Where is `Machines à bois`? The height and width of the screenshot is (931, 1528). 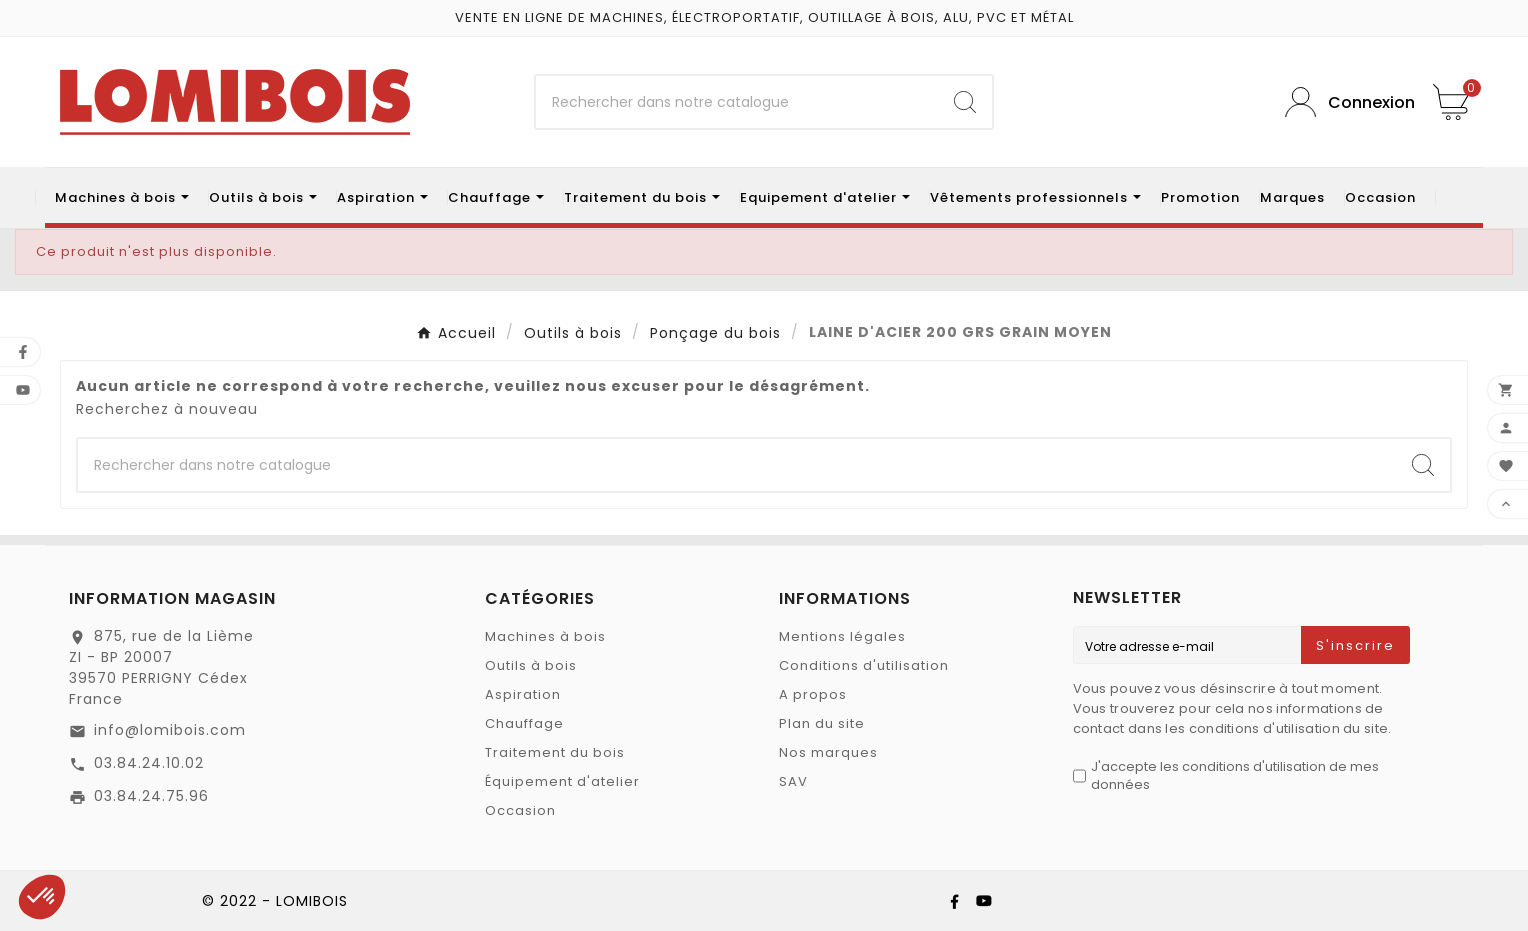
Machines à bois is located at coordinates (545, 636).